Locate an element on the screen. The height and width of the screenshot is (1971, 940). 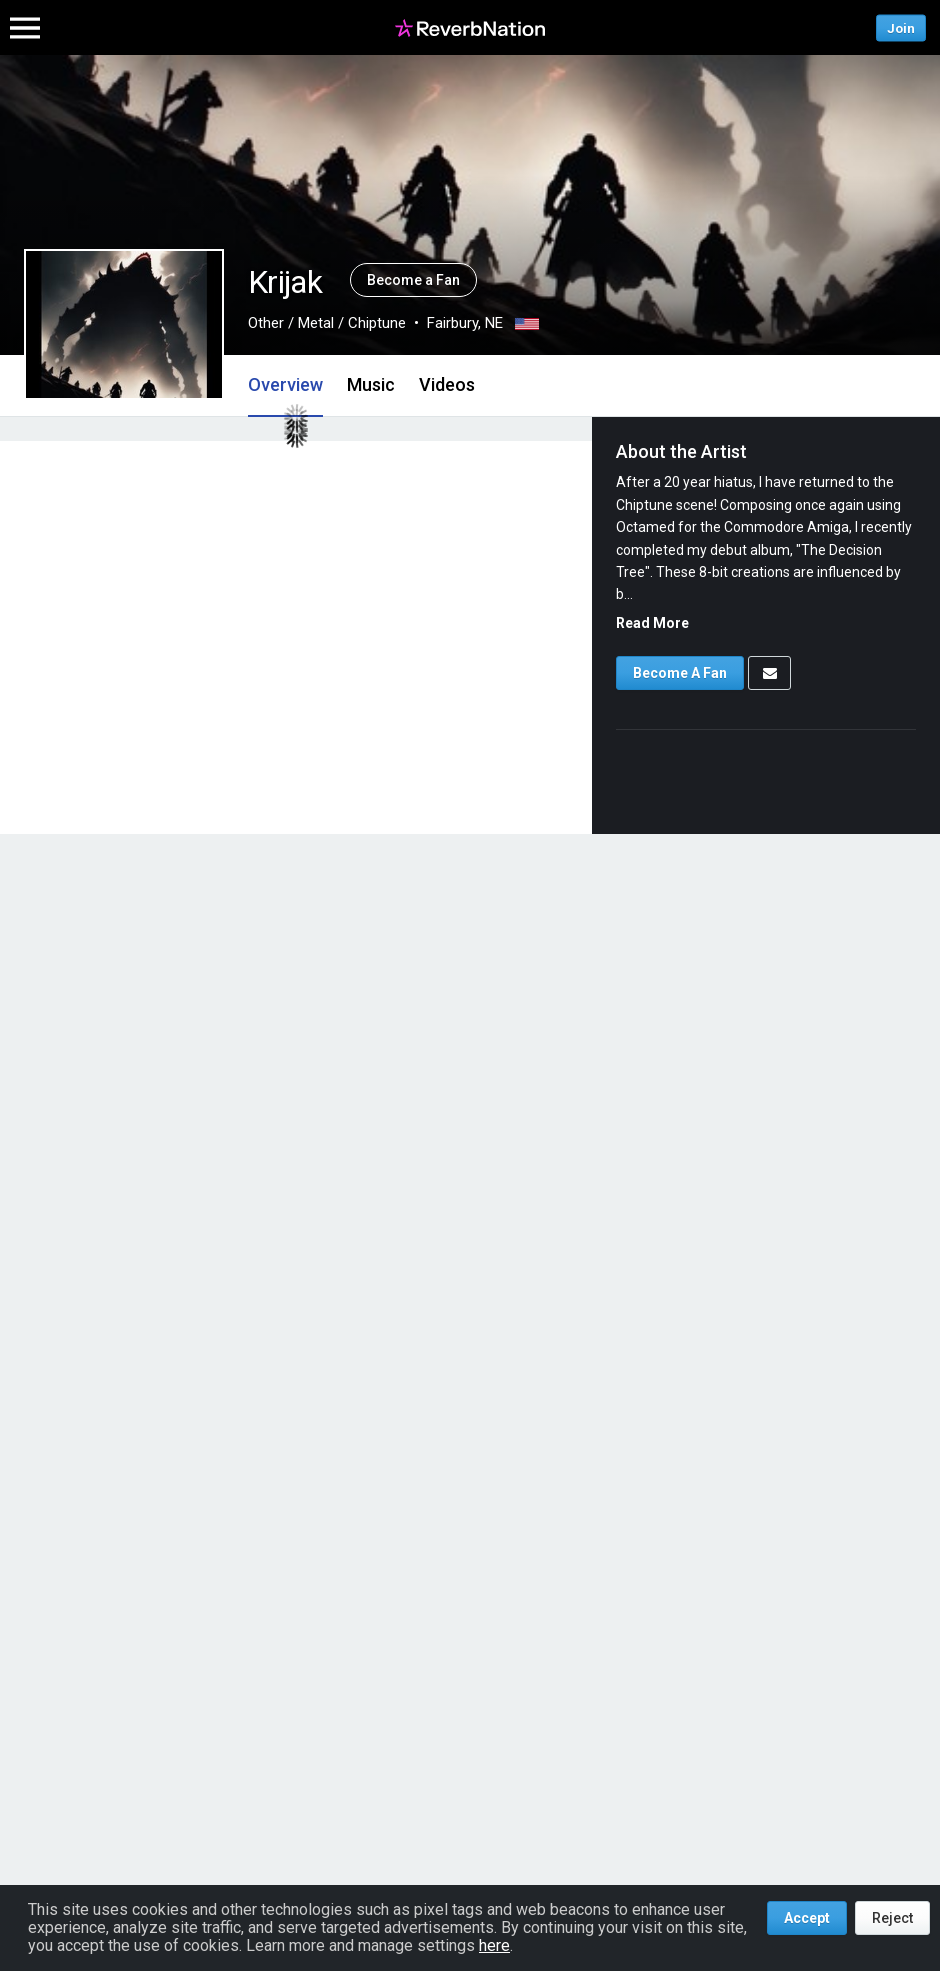
Read More is located at coordinates (652, 623).